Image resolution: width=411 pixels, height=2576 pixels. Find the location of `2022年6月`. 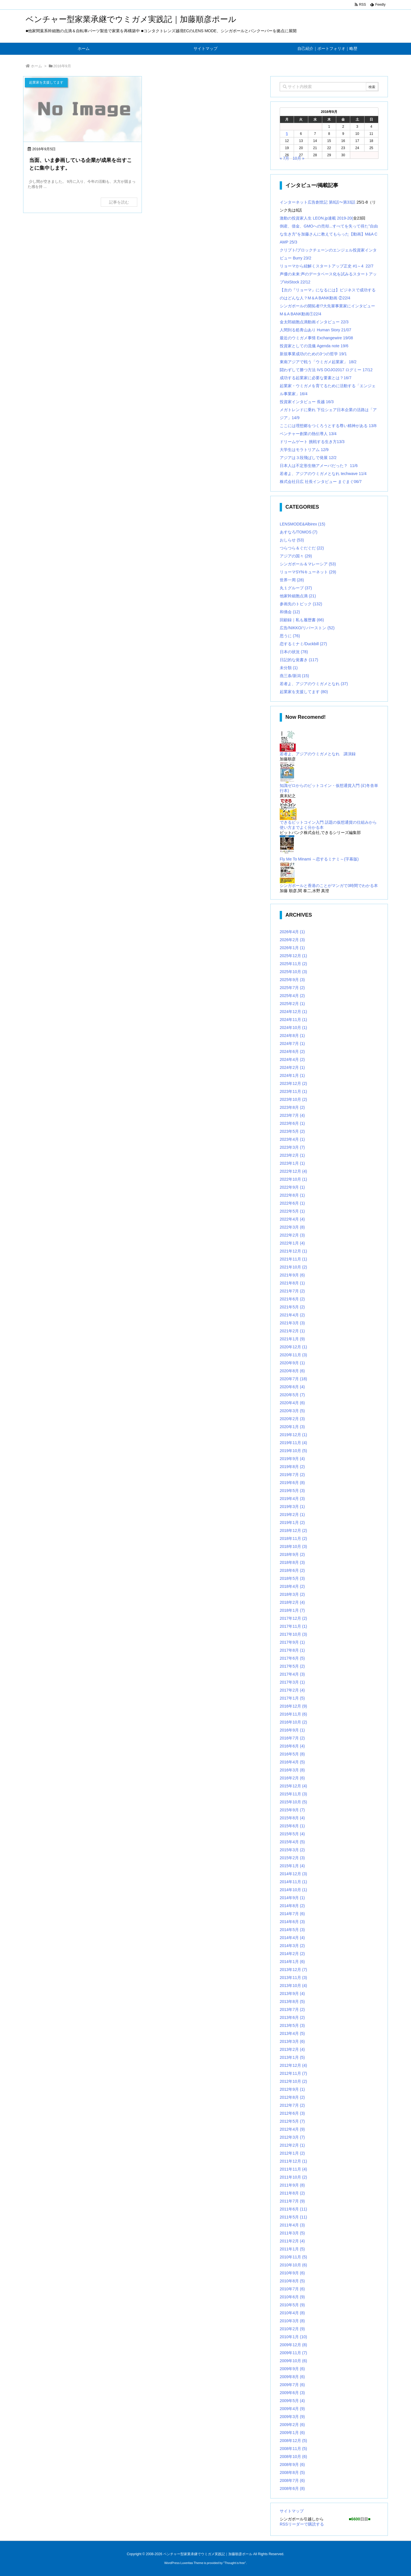

2022年6月 is located at coordinates (292, 1203).